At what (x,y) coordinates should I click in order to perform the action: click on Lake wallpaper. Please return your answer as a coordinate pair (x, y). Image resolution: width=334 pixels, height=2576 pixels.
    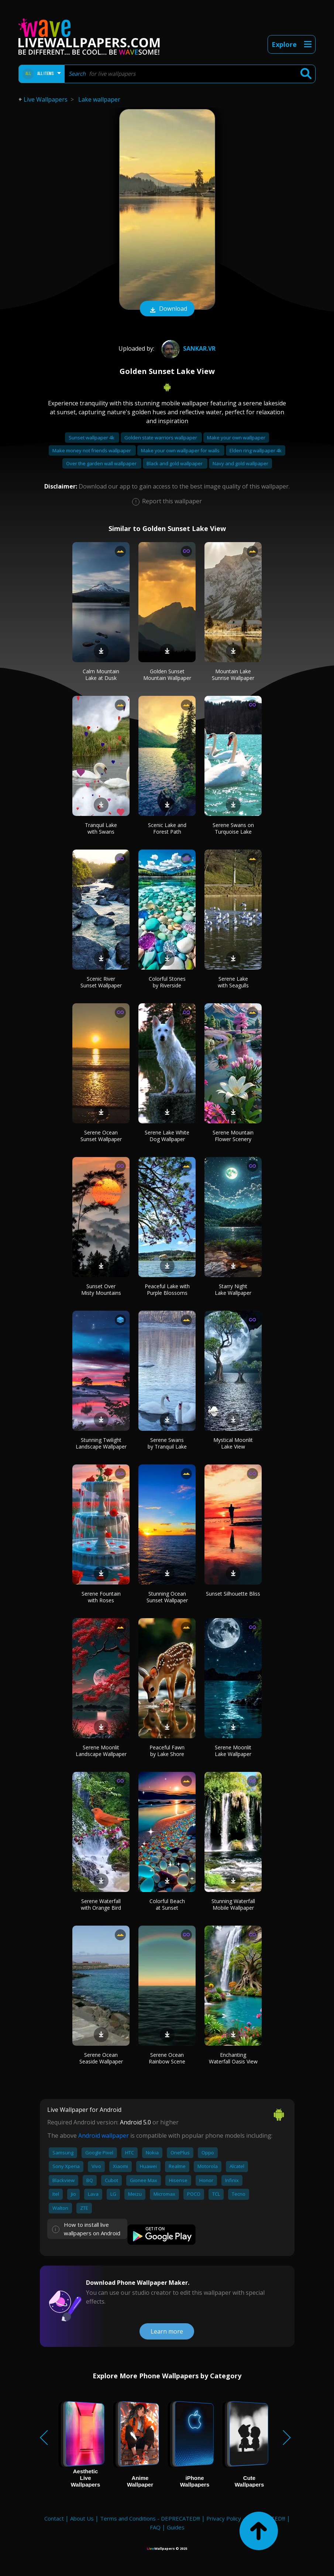
    Looking at the image, I should click on (99, 99).